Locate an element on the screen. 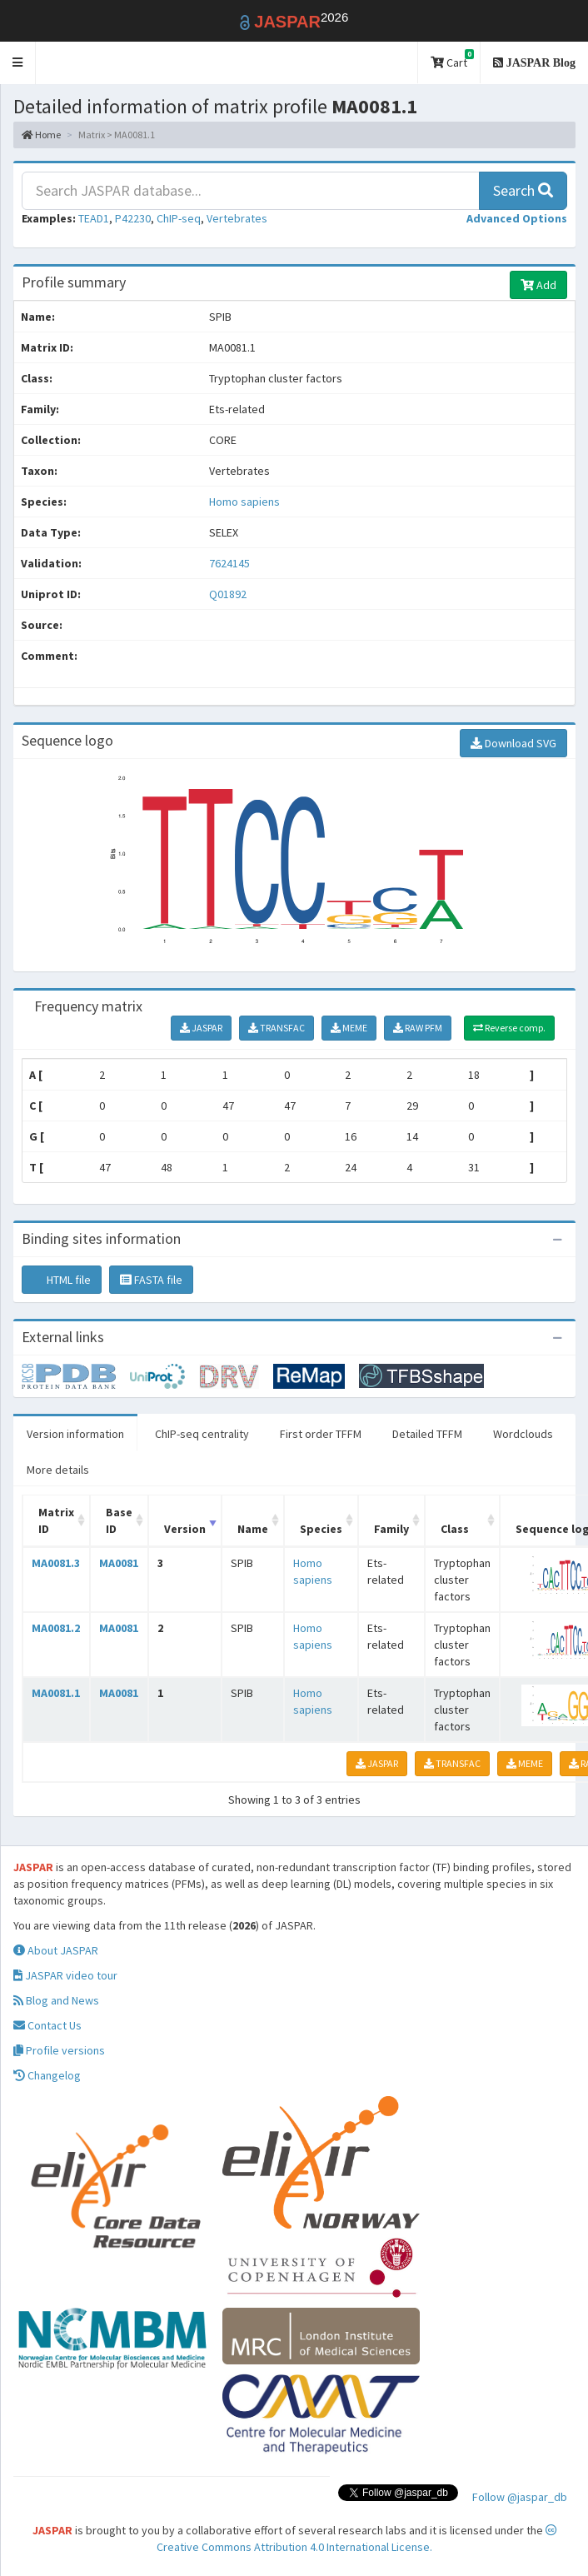  Search is located at coordinates (523, 190).